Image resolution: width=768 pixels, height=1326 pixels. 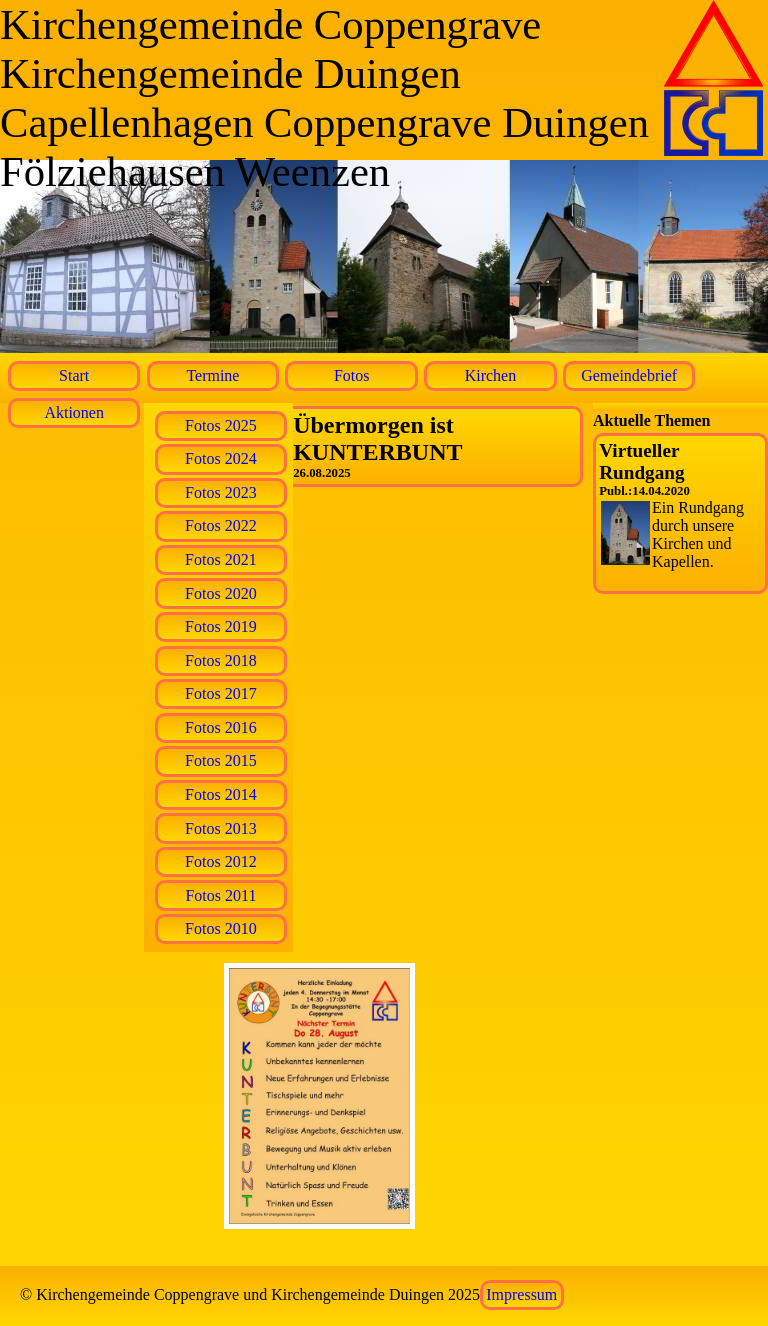 I want to click on Fotos 2011, so click(x=220, y=895).